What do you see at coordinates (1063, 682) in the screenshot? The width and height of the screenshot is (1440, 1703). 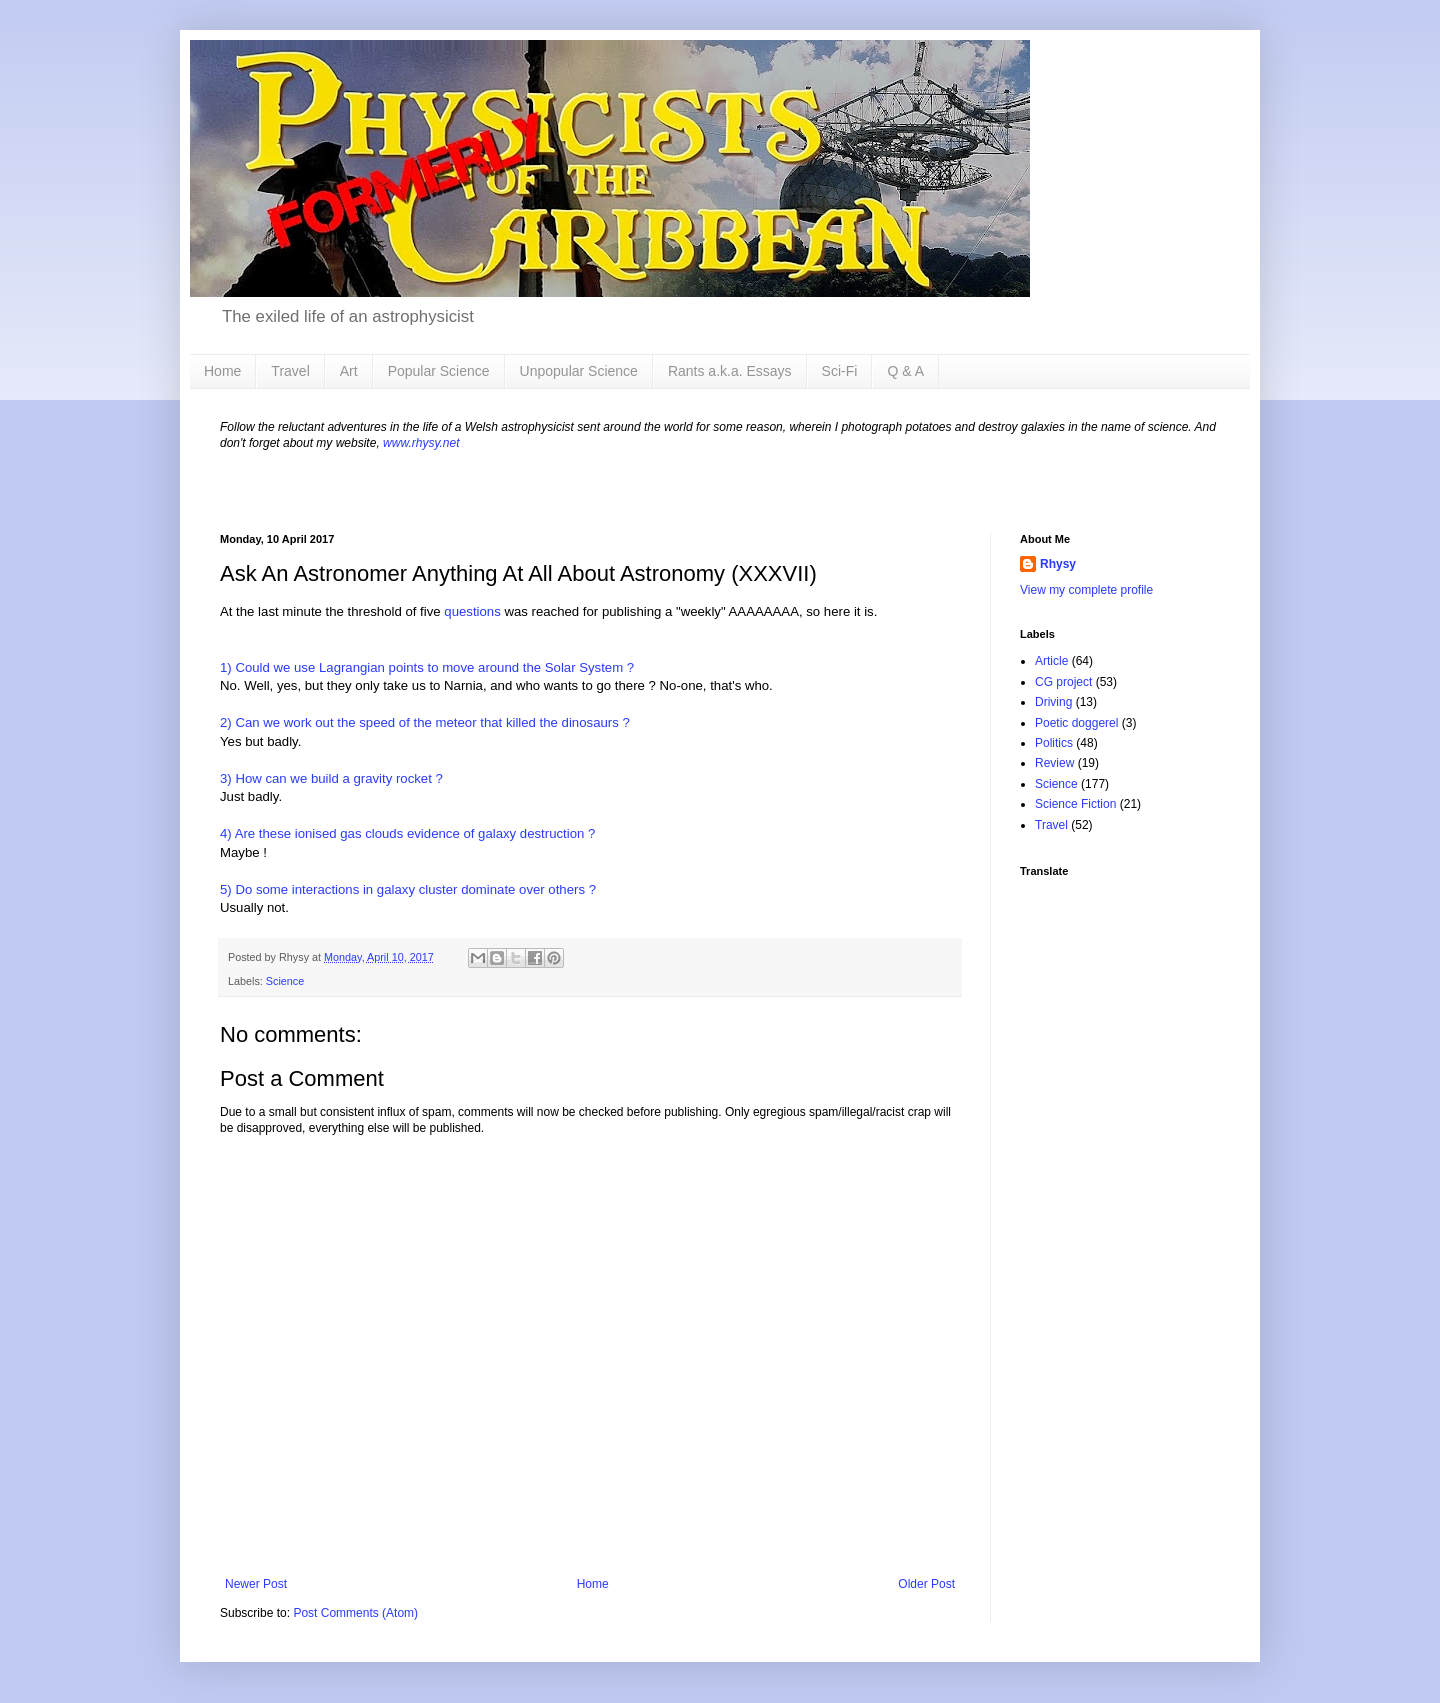 I see `CG project` at bounding box center [1063, 682].